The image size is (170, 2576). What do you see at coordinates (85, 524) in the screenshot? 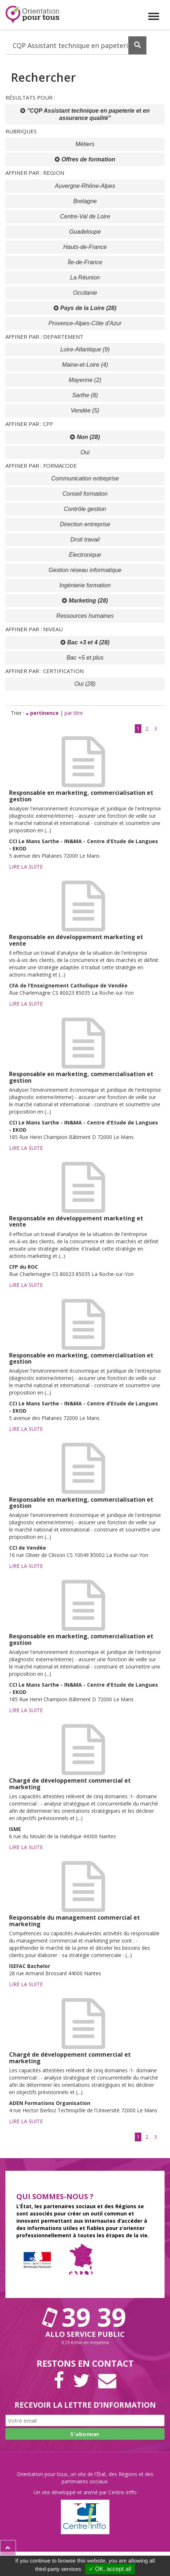
I see `Direction entreprise` at bounding box center [85, 524].